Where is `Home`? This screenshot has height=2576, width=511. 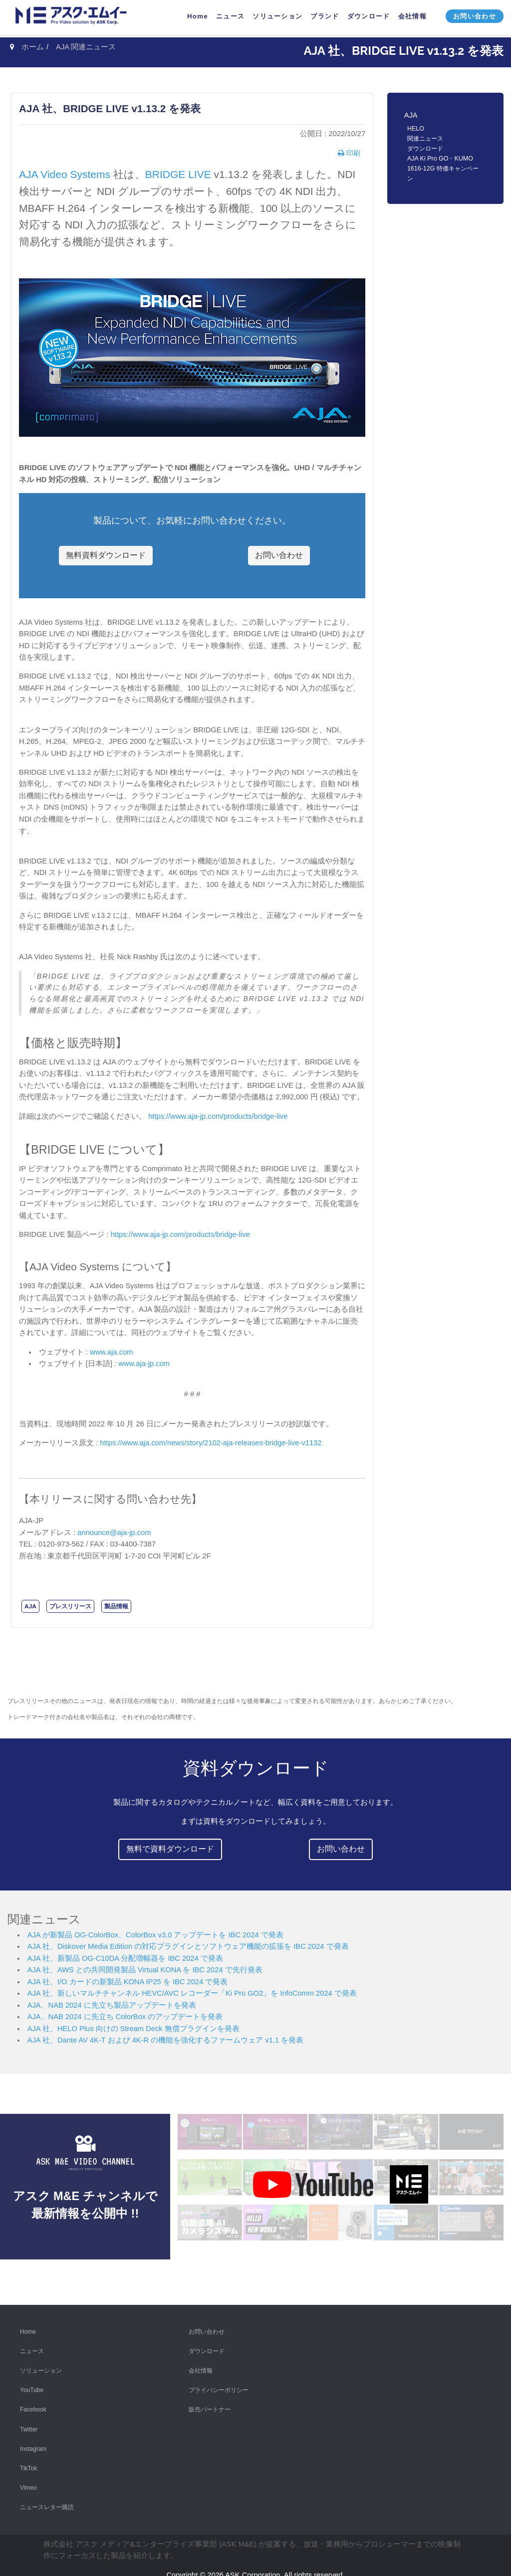
Home is located at coordinates (28, 2326).